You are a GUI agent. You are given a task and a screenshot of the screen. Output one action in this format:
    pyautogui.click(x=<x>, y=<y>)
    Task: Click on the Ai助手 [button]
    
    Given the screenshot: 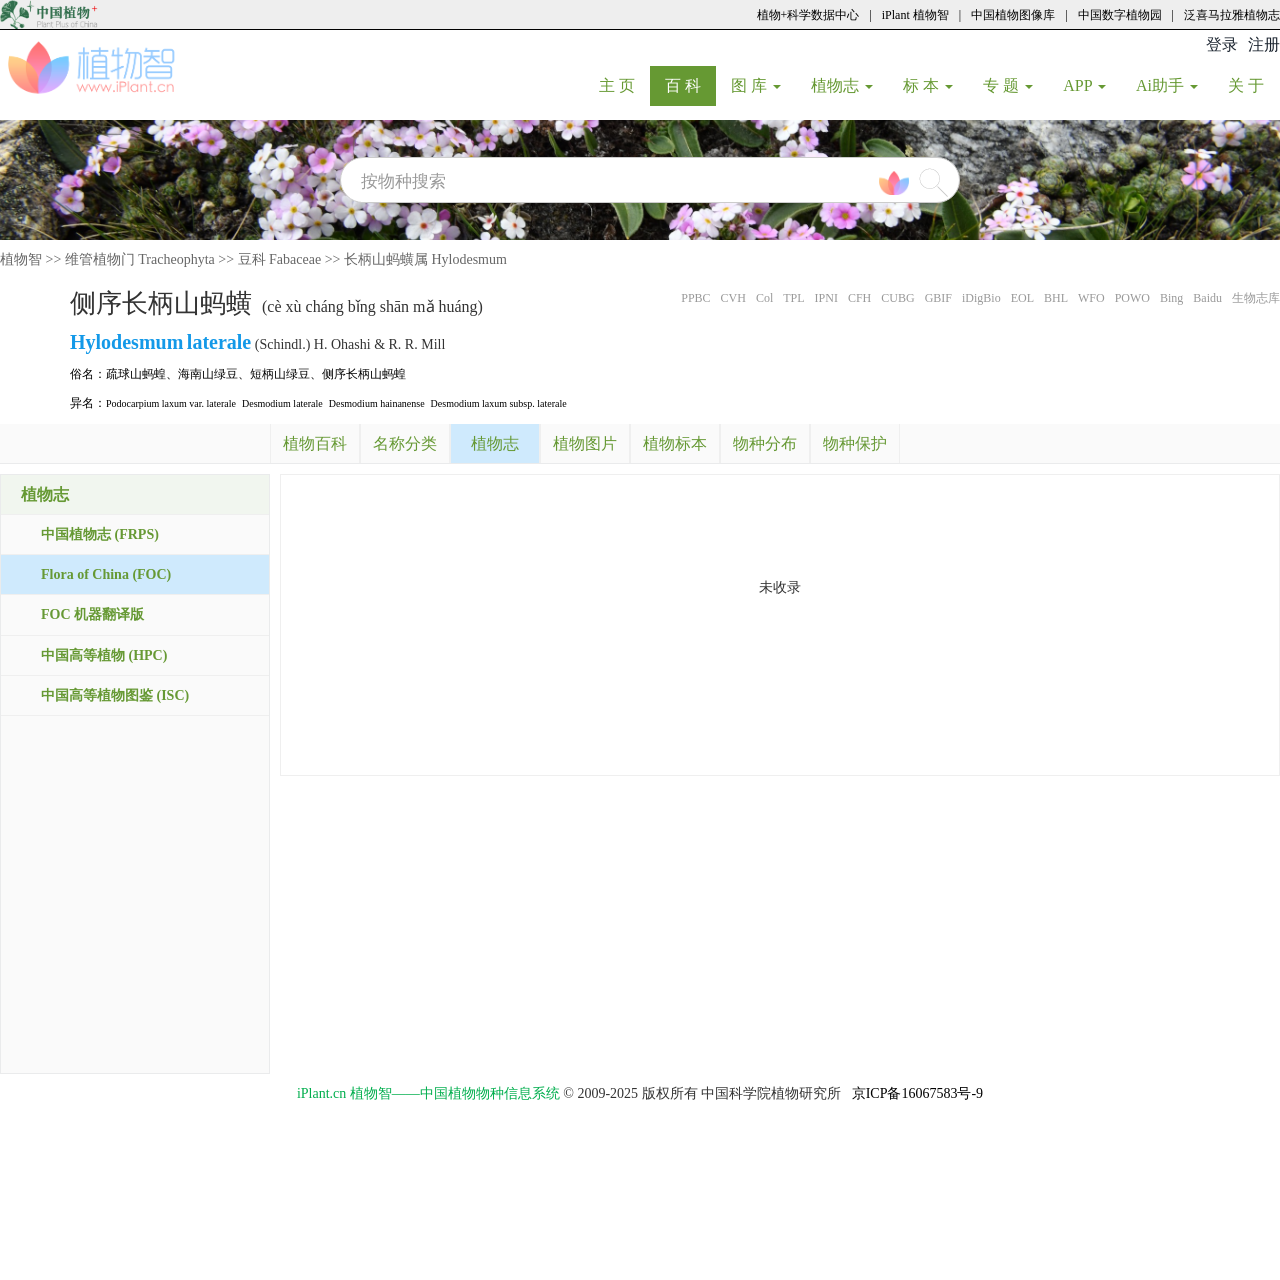 What is the action you would take?
    pyautogui.click(x=1167, y=85)
    